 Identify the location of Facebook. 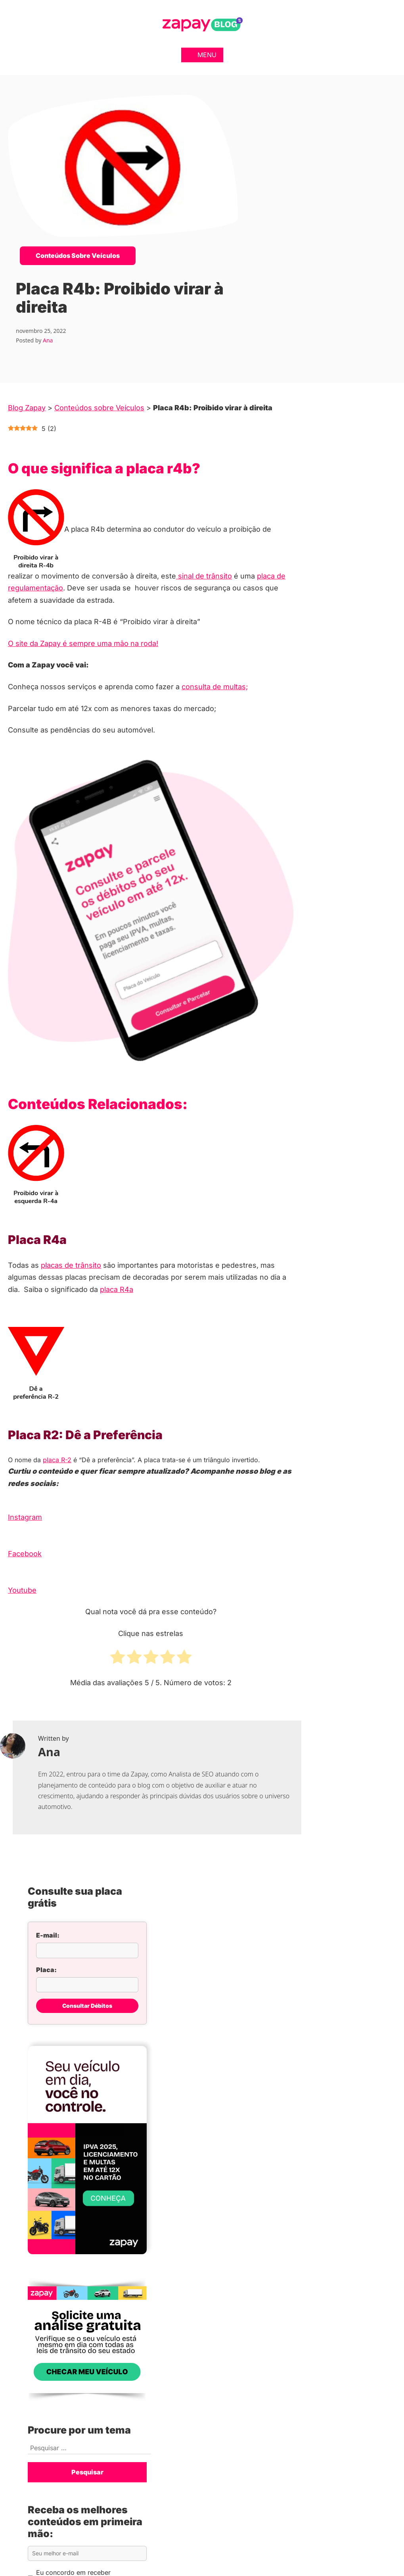
(25, 1553).